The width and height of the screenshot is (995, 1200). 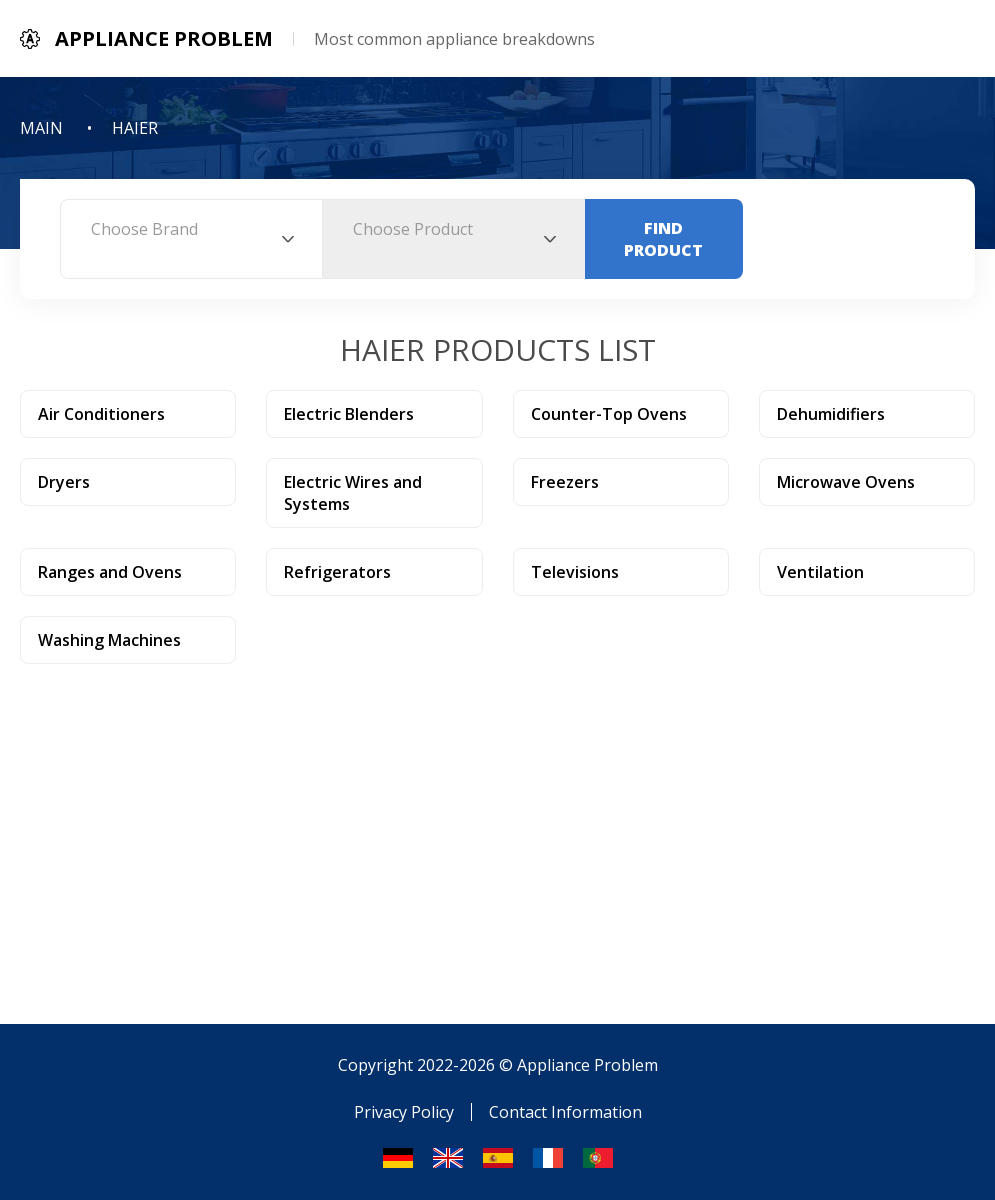 What do you see at coordinates (663, 239) in the screenshot?
I see `Find Product` at bounding box center [663, 239].